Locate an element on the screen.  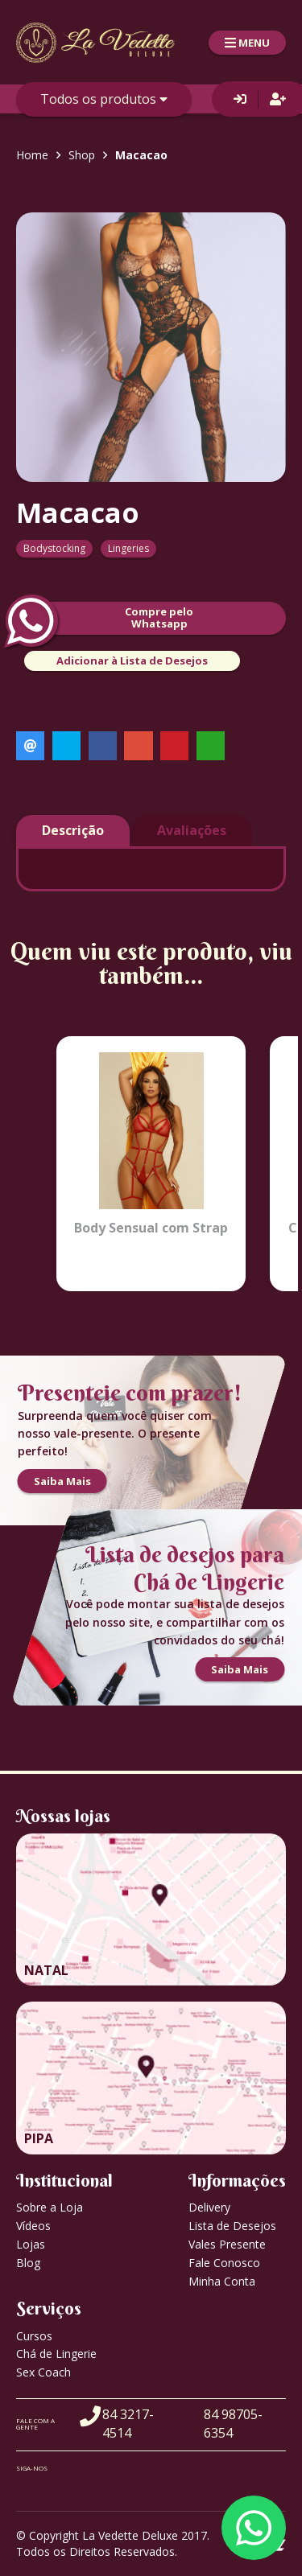
Fale Conosco is located at coordinates (224, 2262).